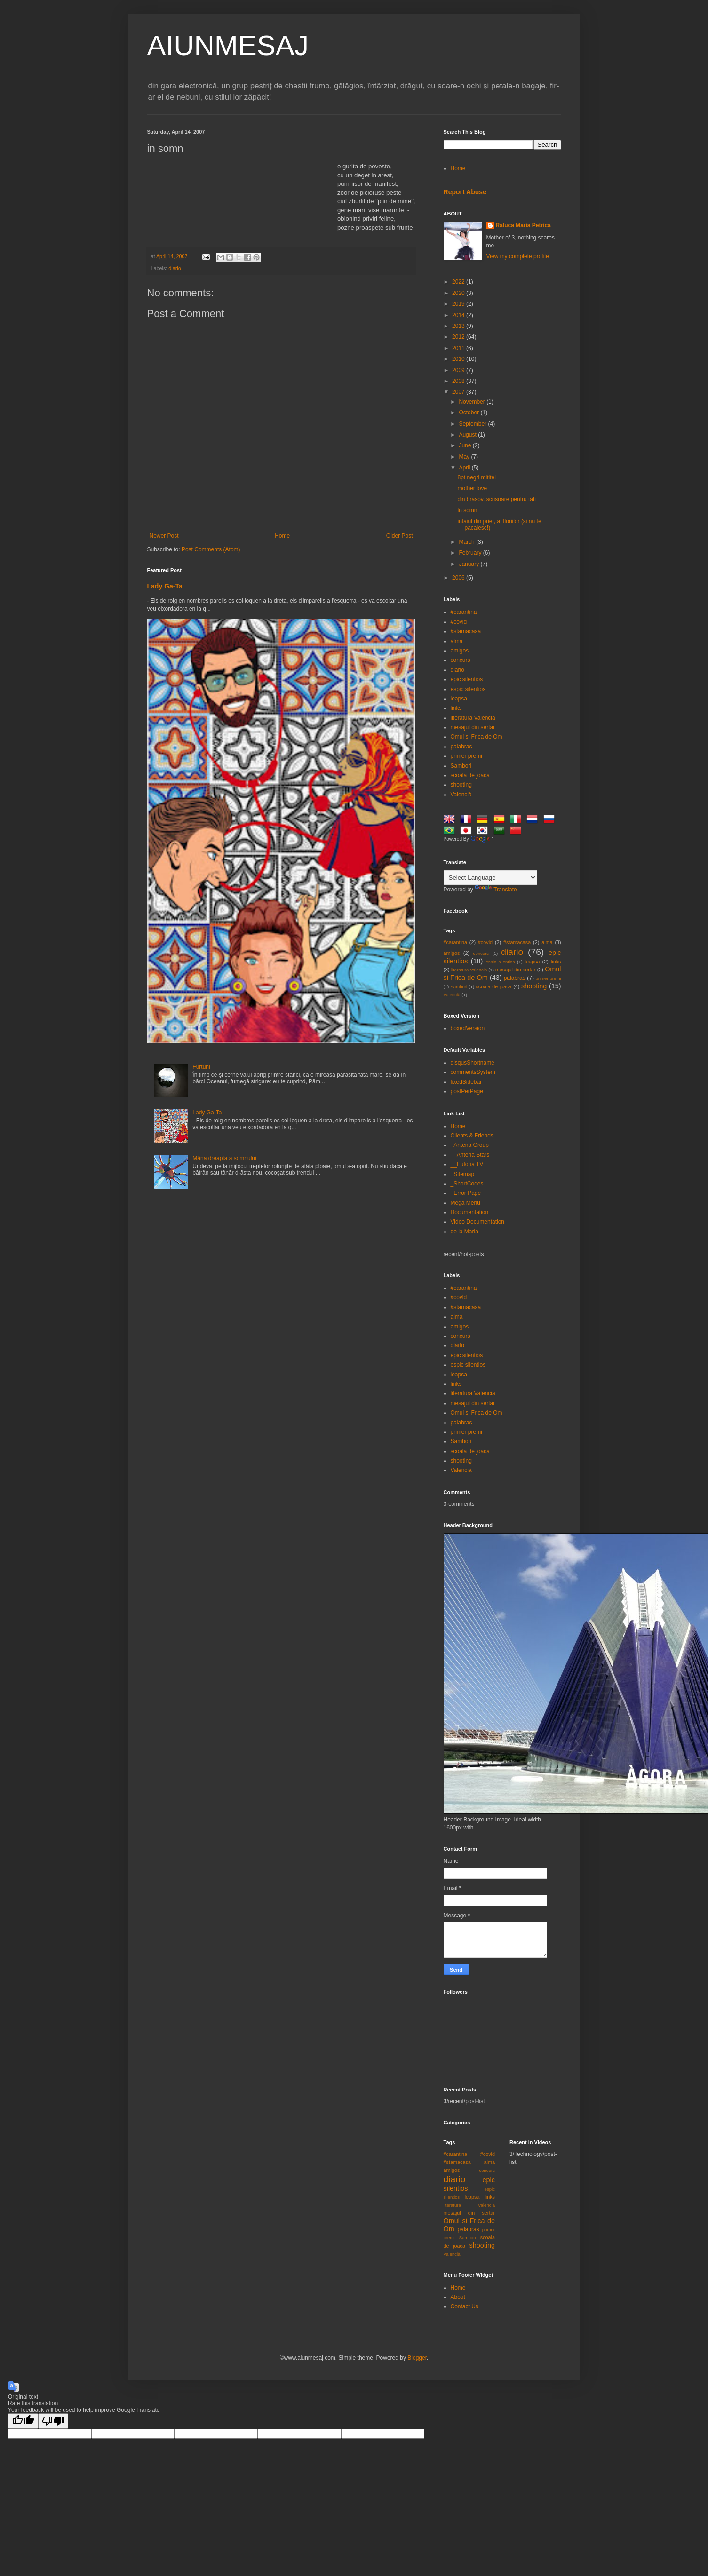 Image resolution: width=708 pixels, height=2576 pixels. Describe the element at coordinates (471, 552) in the screenshot. I see `February` at that location.